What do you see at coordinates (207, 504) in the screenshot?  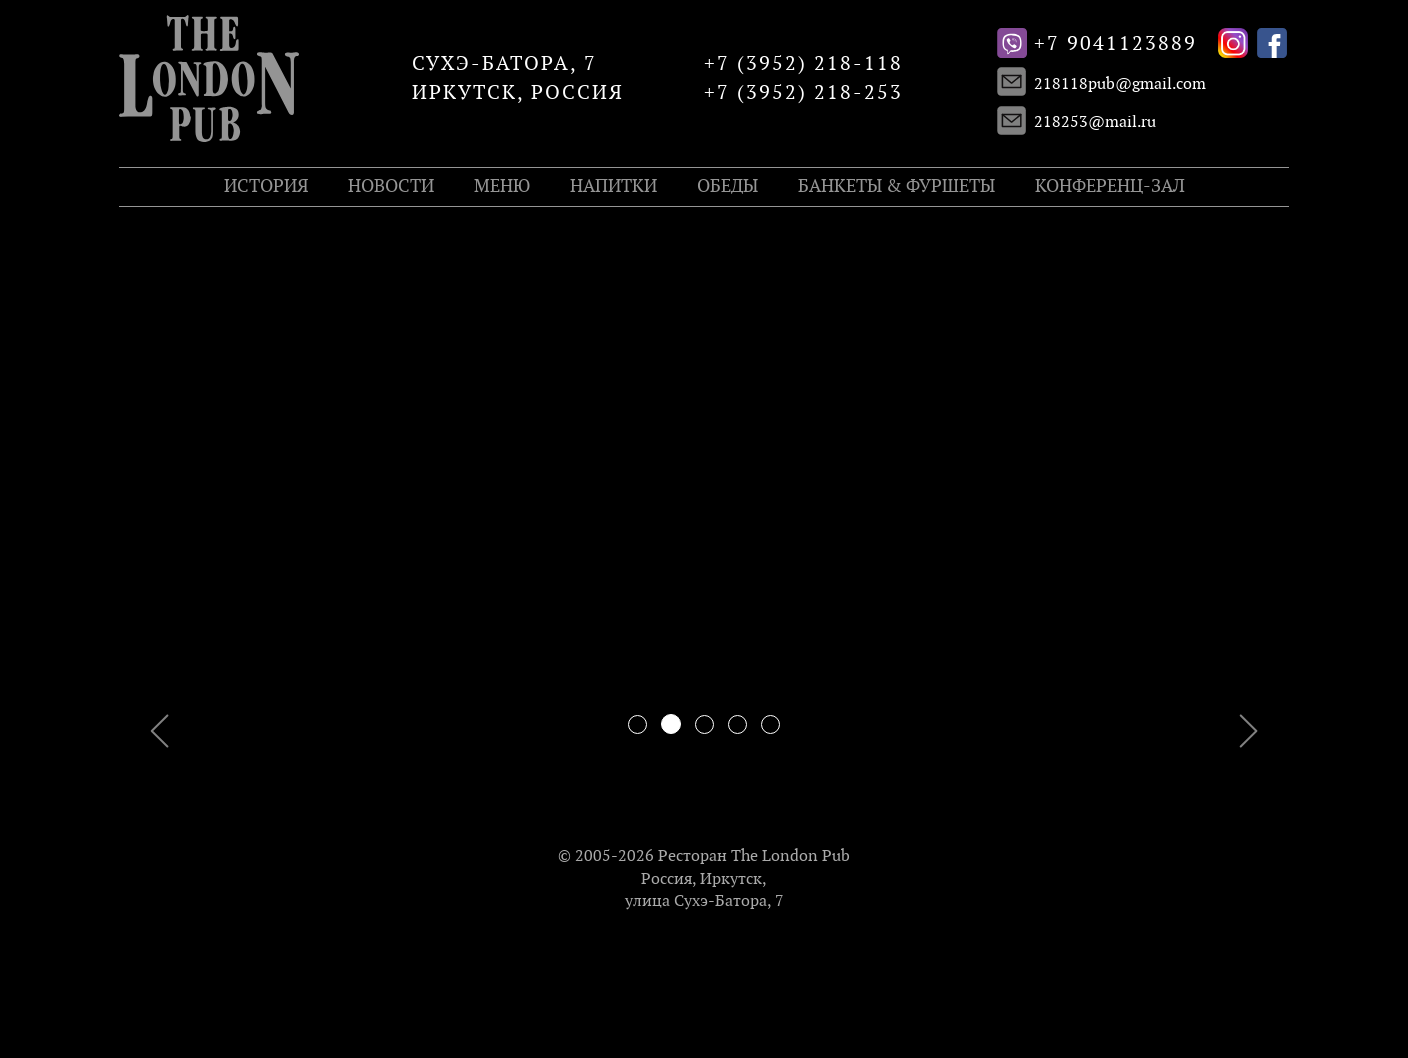 I see `[button]` at bounding box center [207, 504].